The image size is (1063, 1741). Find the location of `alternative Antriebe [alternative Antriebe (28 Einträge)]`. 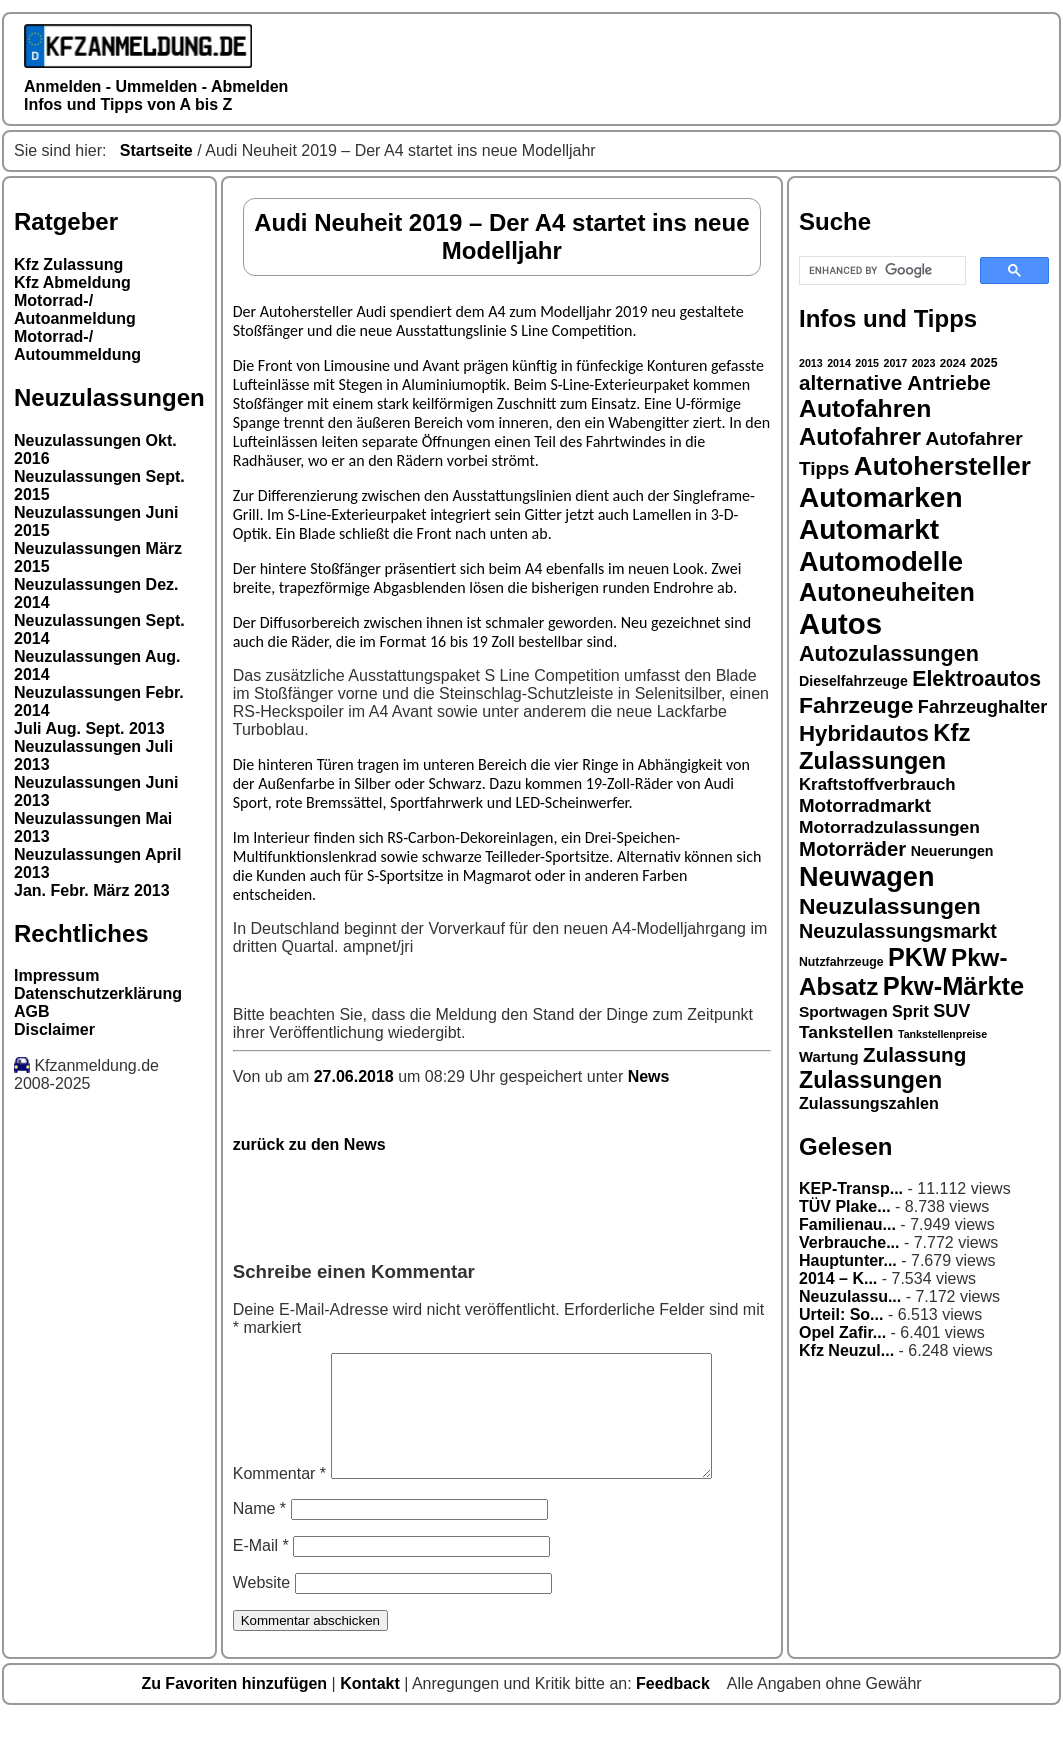

alternative Antriebe [alternative Antriebe (28 Einträge)] is located at coordinates (895, 382).